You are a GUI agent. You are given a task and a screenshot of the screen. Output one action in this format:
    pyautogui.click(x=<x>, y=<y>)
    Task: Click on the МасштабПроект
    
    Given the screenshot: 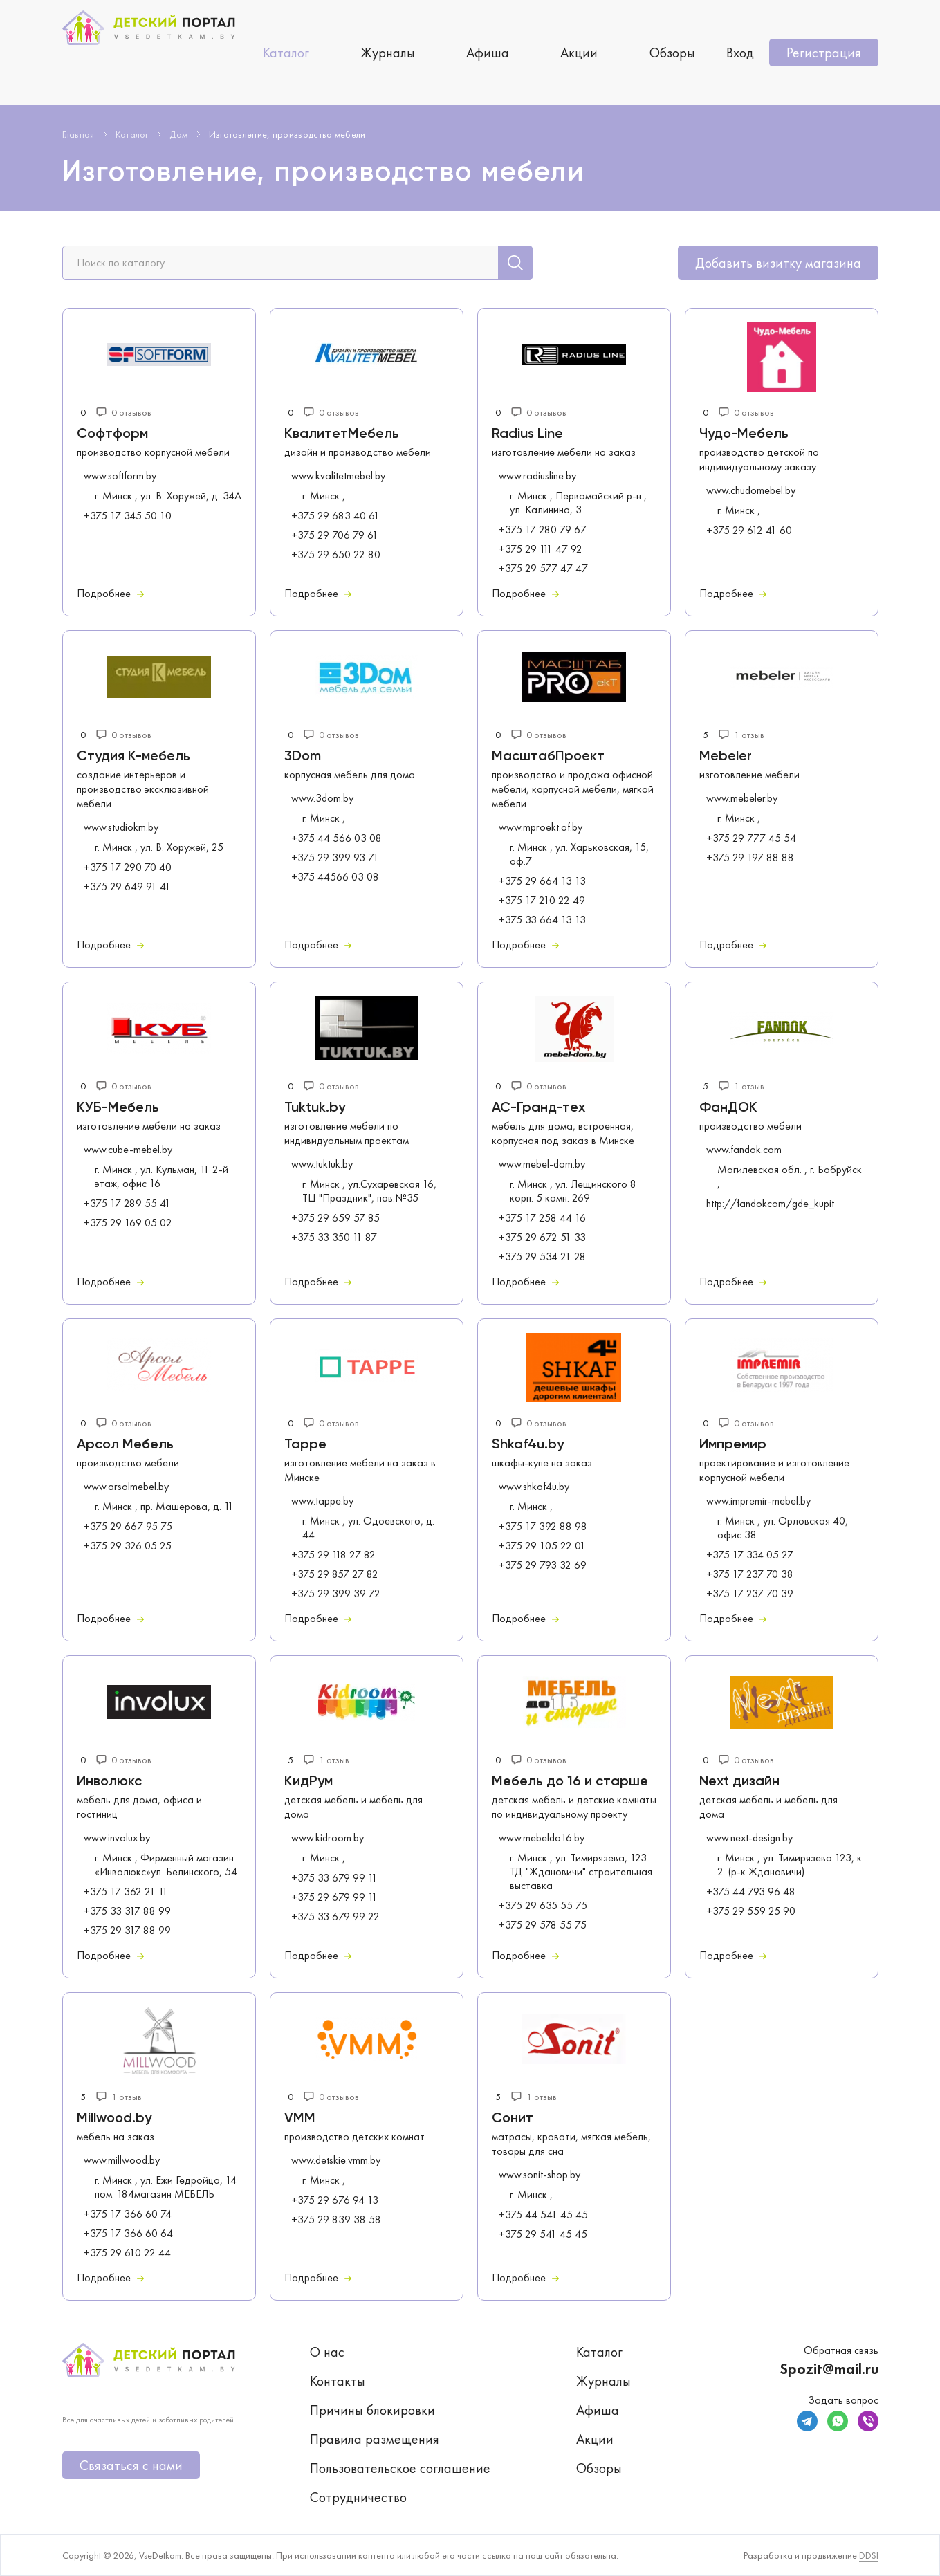 What is the action you would take?
    pyautogui.click(x=548, y=757)
    